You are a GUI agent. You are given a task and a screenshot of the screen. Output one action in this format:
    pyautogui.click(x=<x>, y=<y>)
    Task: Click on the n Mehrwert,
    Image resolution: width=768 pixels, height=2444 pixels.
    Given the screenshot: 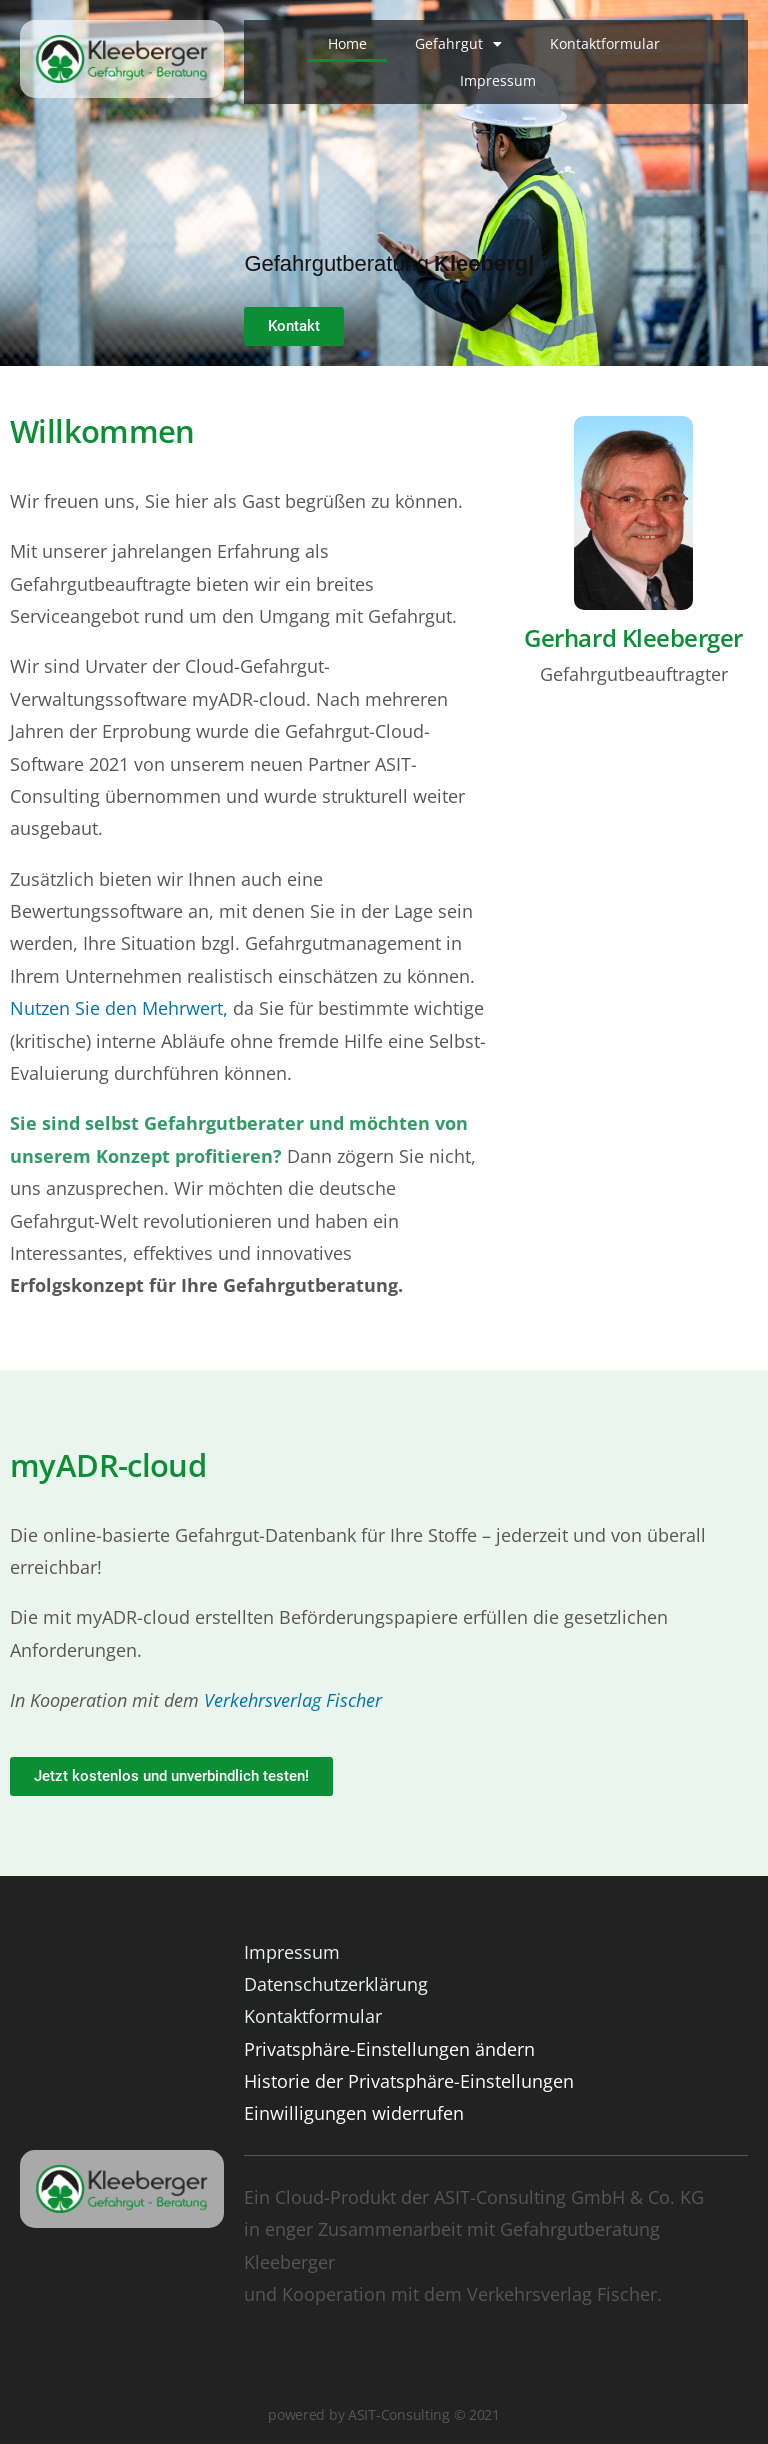 What is the action you would take?
    pyautogui.click(x=177, y=1008)
    